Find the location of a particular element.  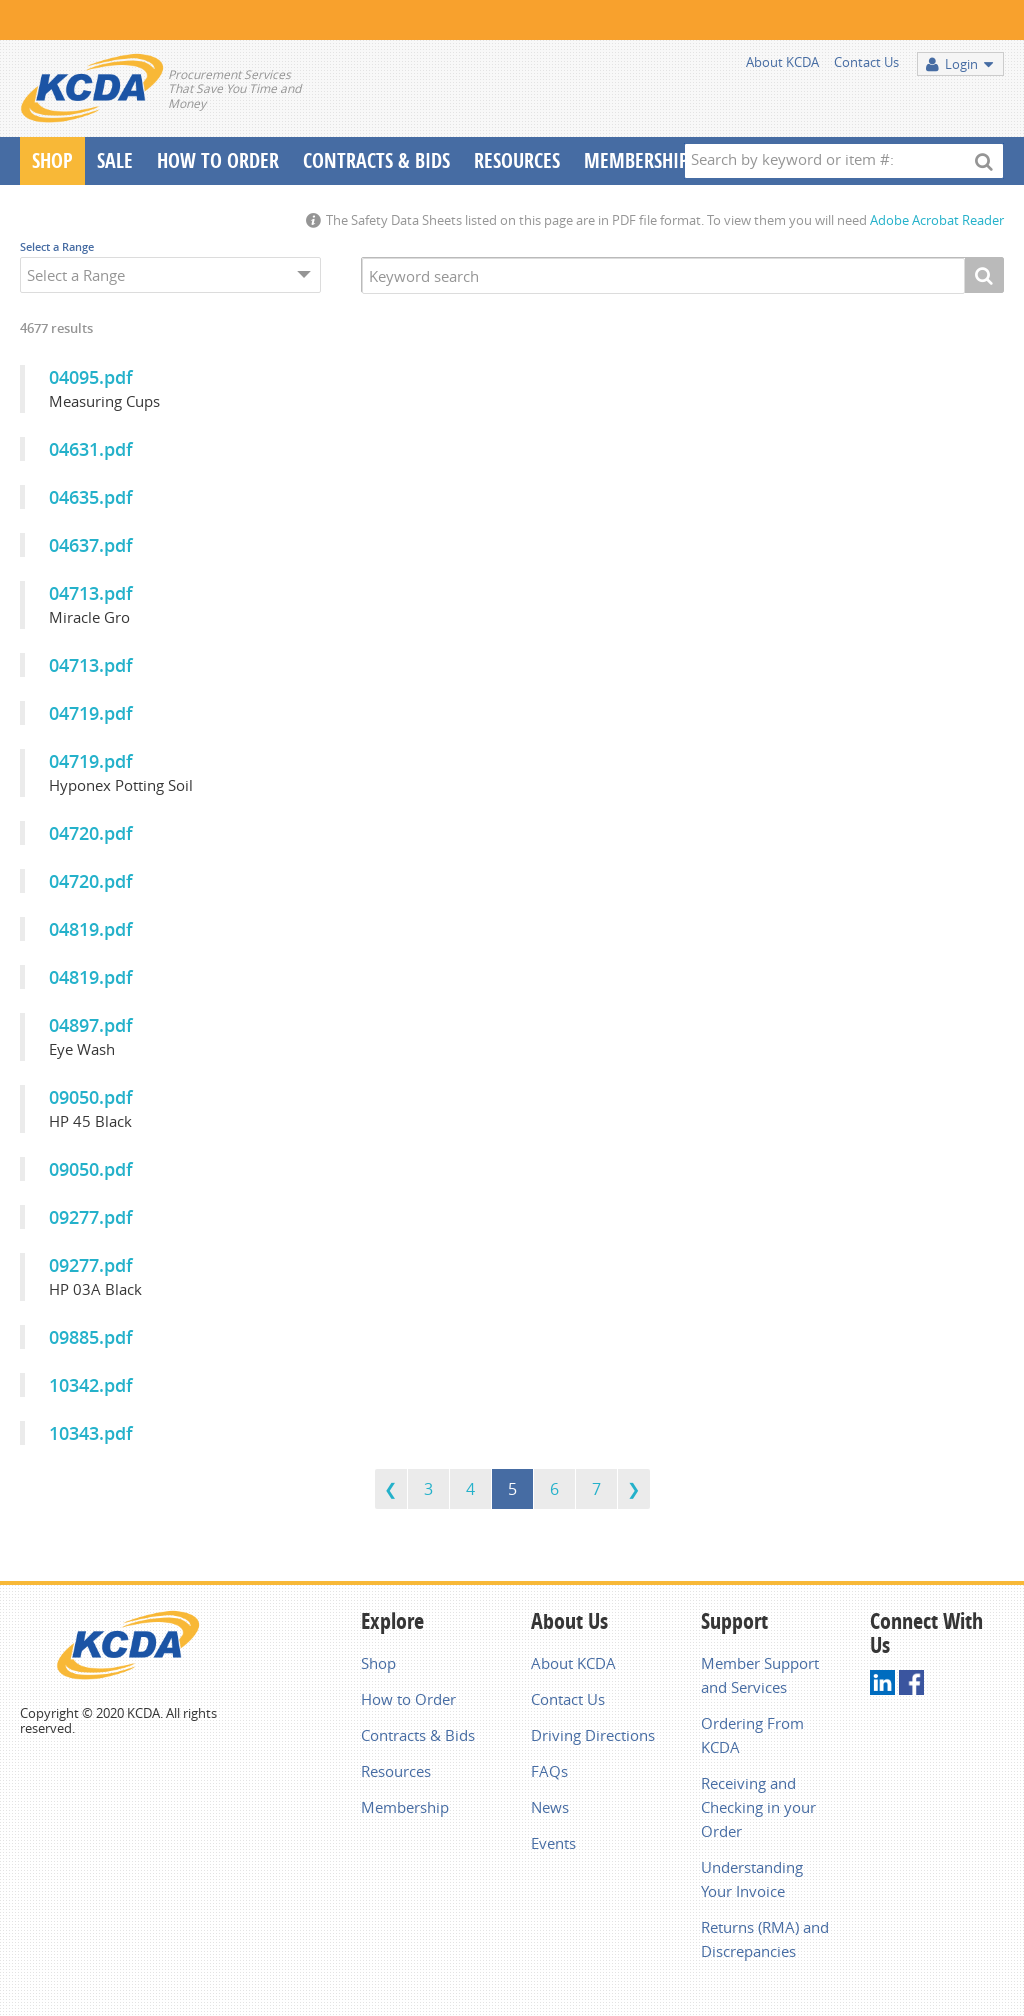

Receiving and Checking in your Order is located at coordinates (758, 1807).